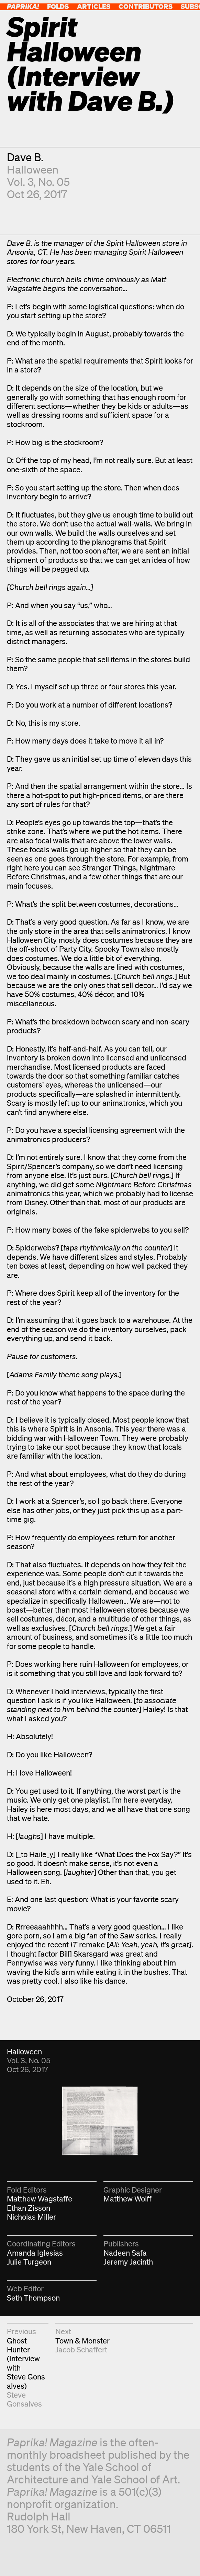 This screenshot has height=2576, width=200. Describe the element at coordinates (127, 2198) in the screenshot. I see `Matthew Wolff` at that location.